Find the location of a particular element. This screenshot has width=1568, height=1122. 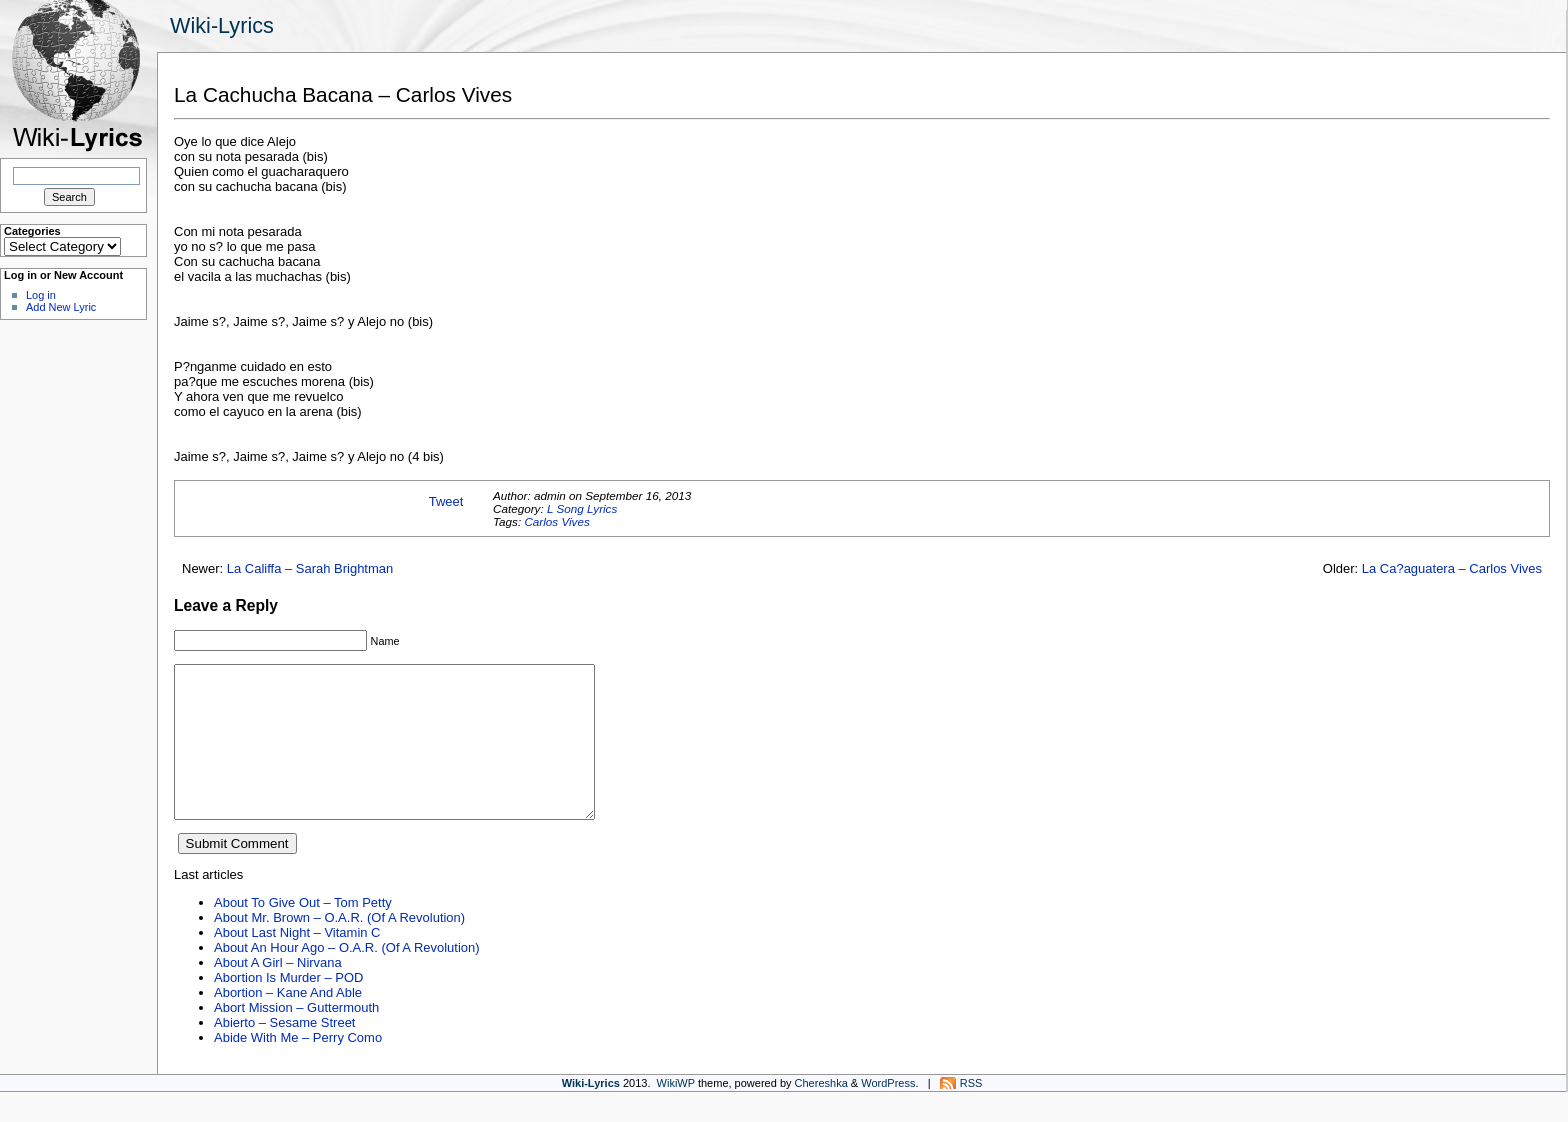

About To Give Out – Tom Petty is located at coordinates (303, 932).